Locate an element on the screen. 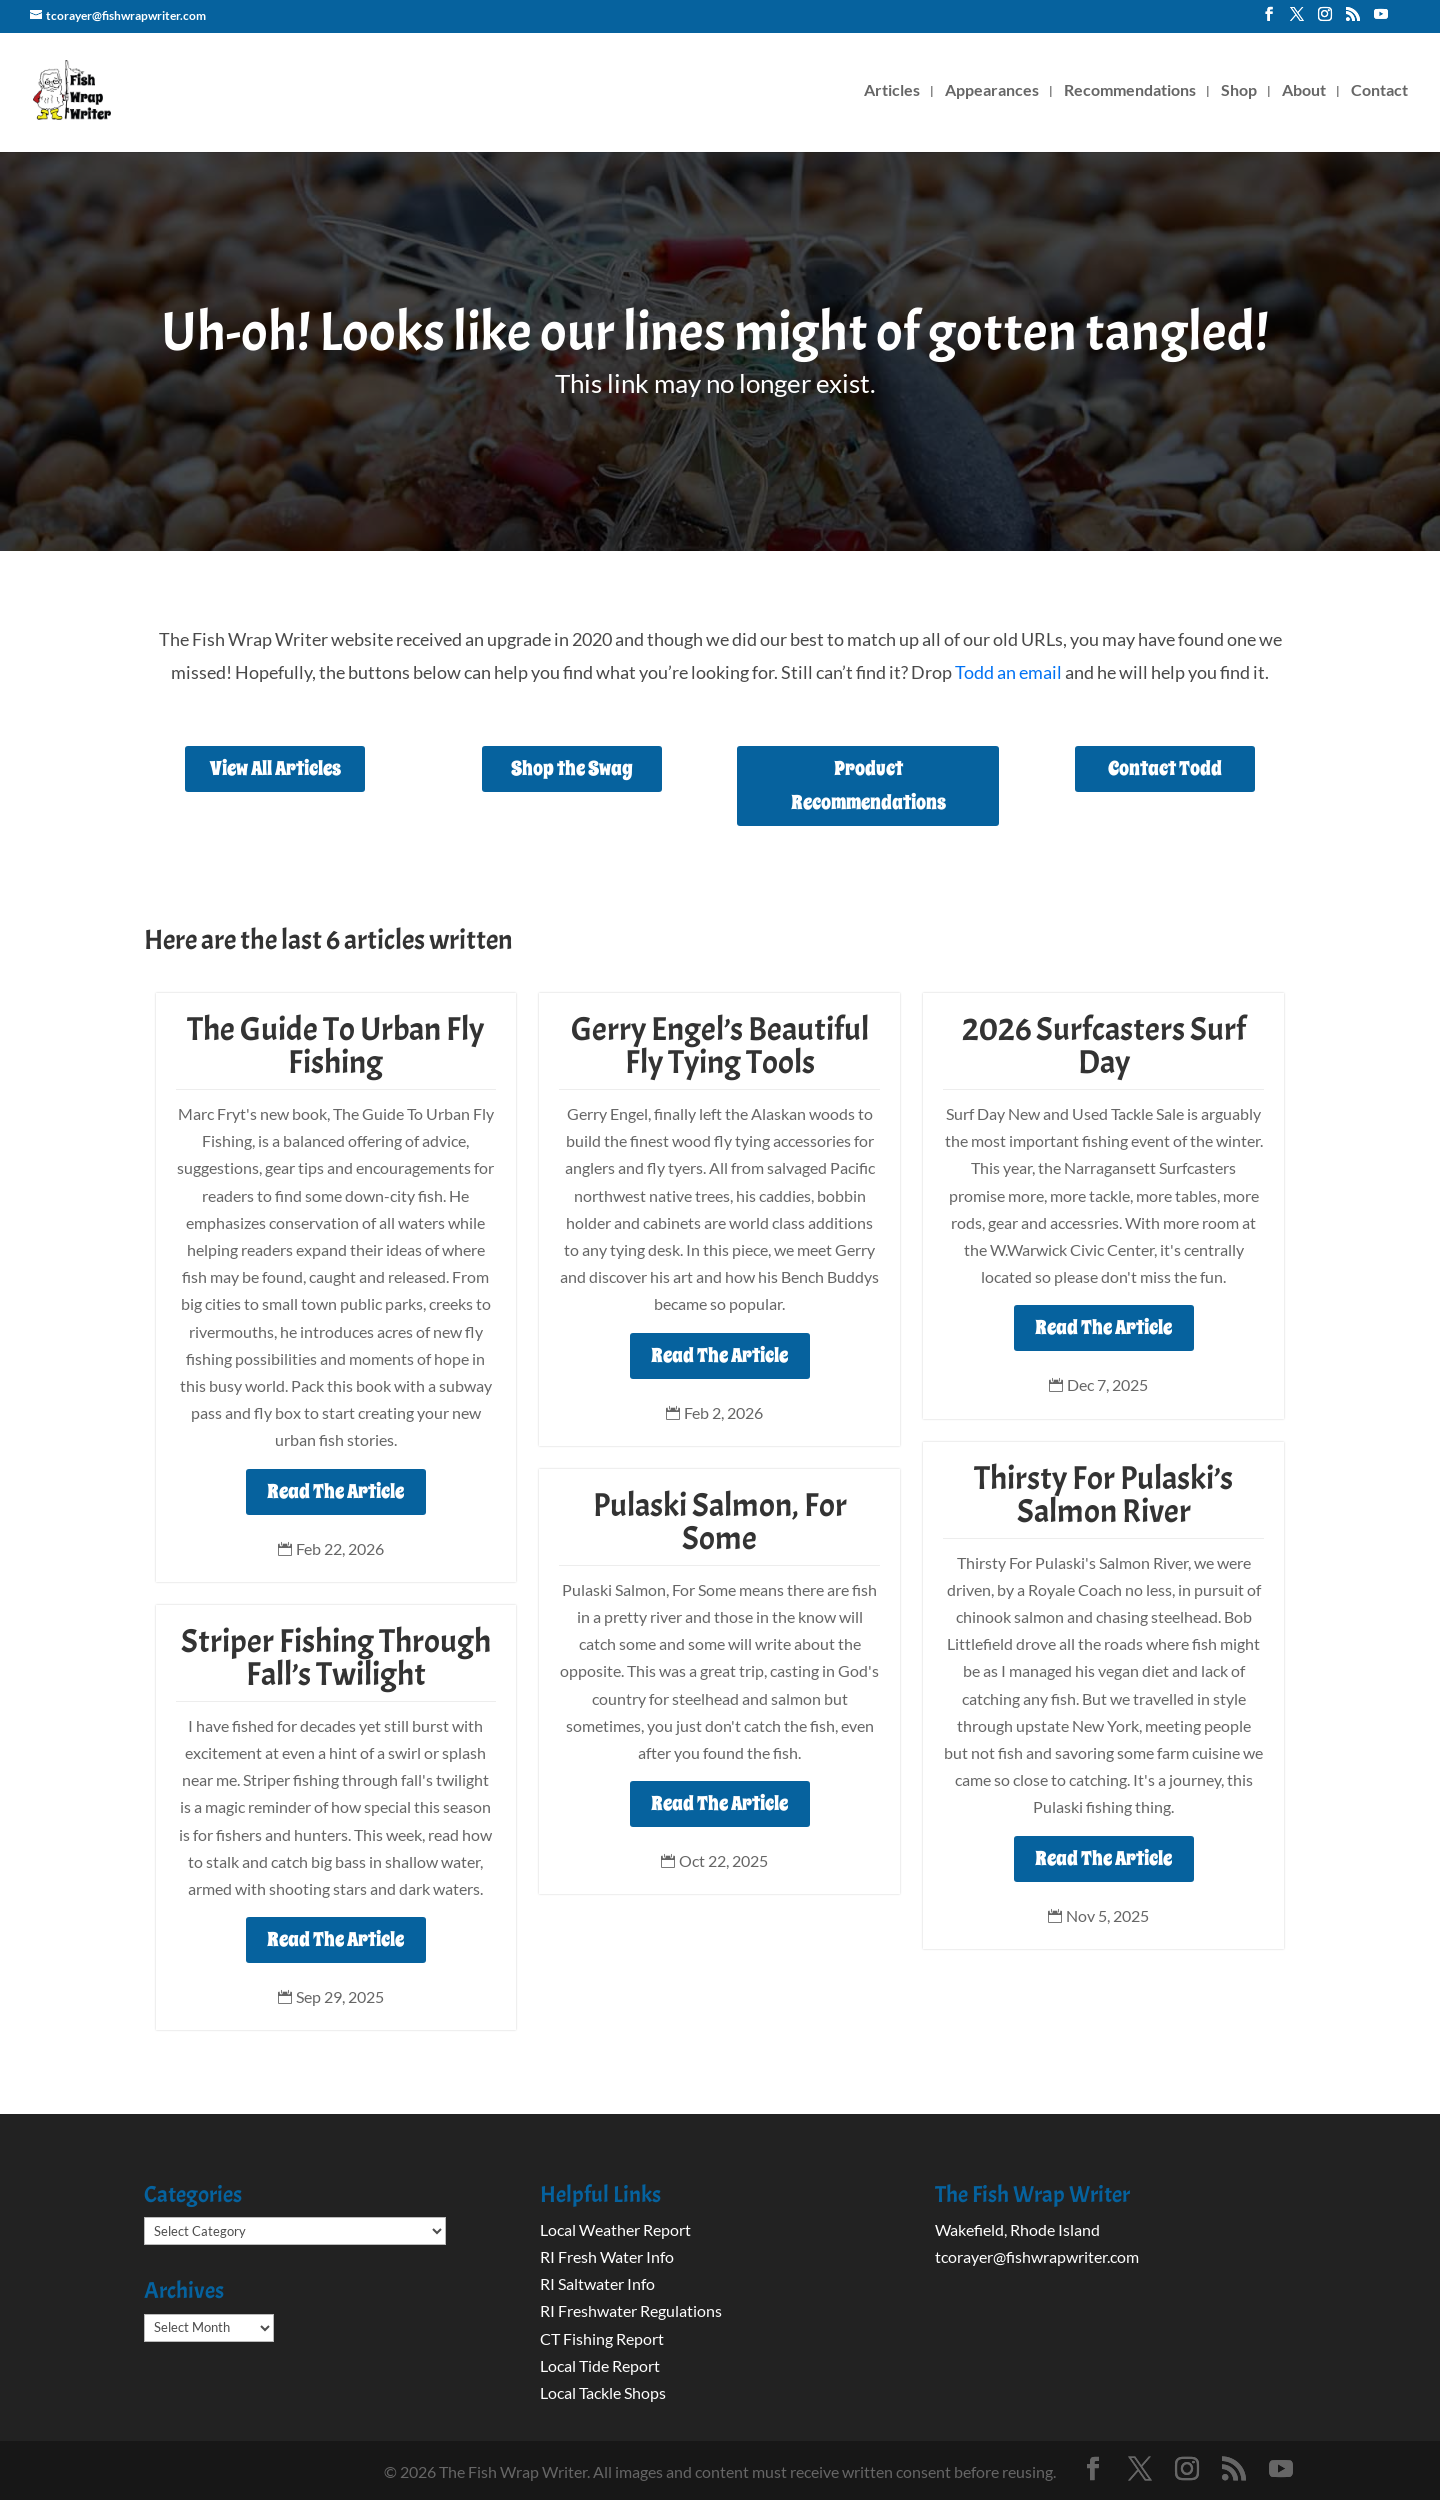  RI Freshwater Regulations is located at coordinates (631, 2310).